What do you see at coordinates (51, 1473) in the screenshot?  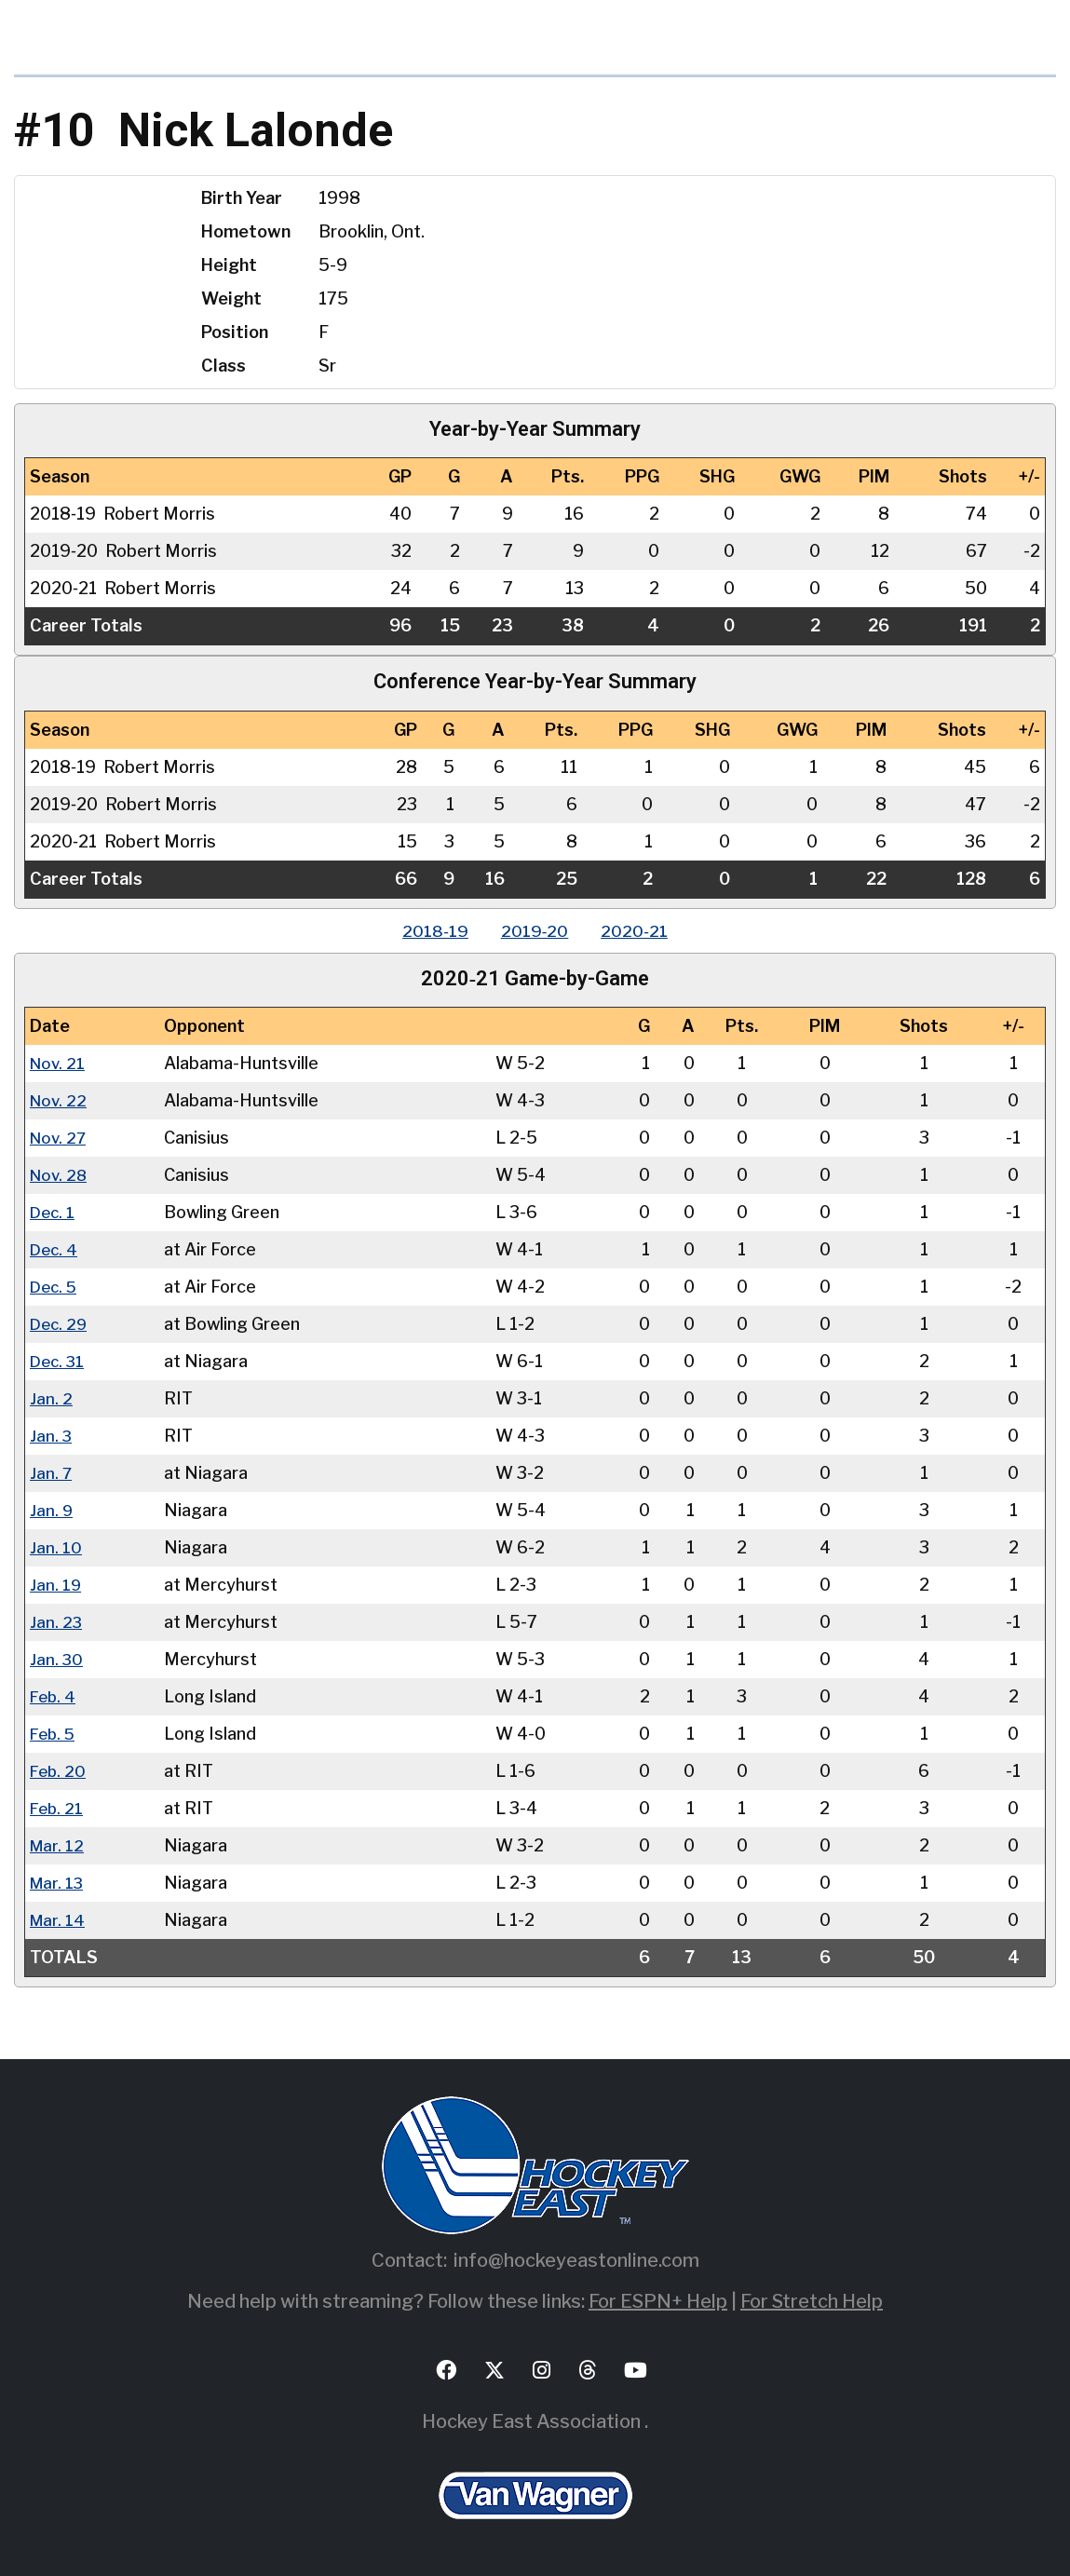 I see `Jan. 7` at bounding box center [51, 1473].